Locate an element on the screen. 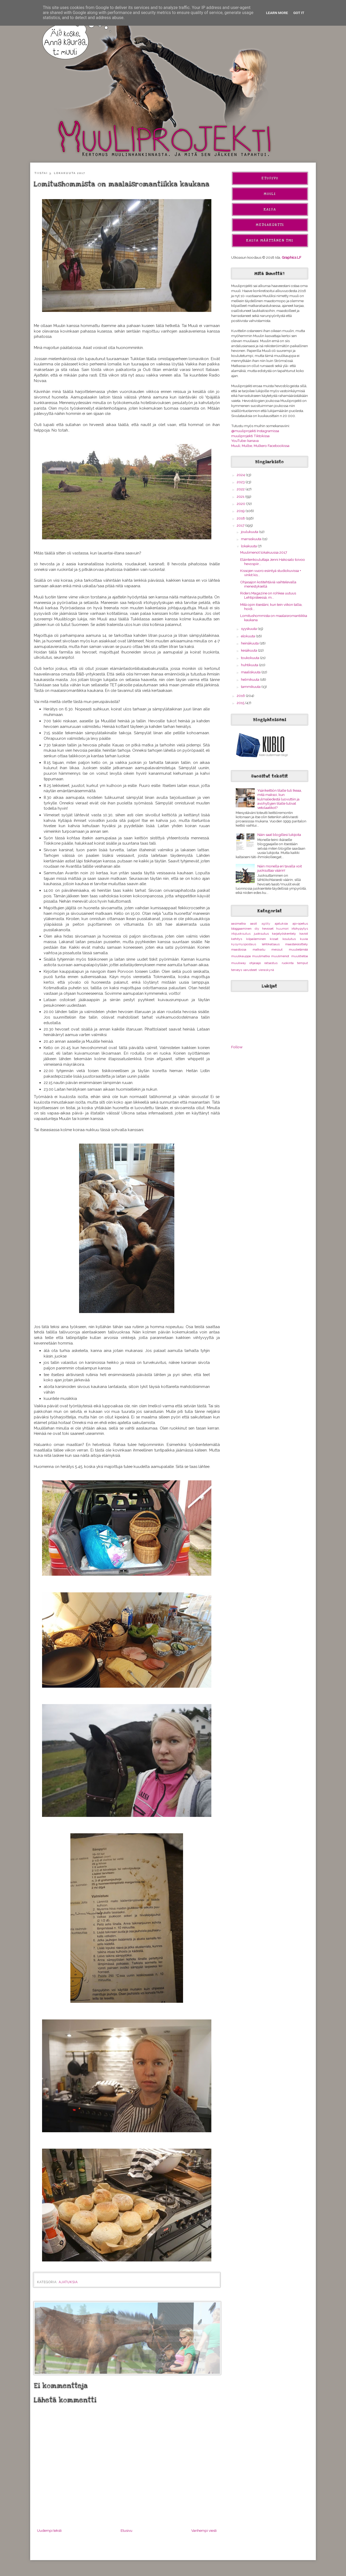 The width and height of the screenshot is (346, 2576). @muuliprojekti Instagramissa is located at coordinates (255, 431).